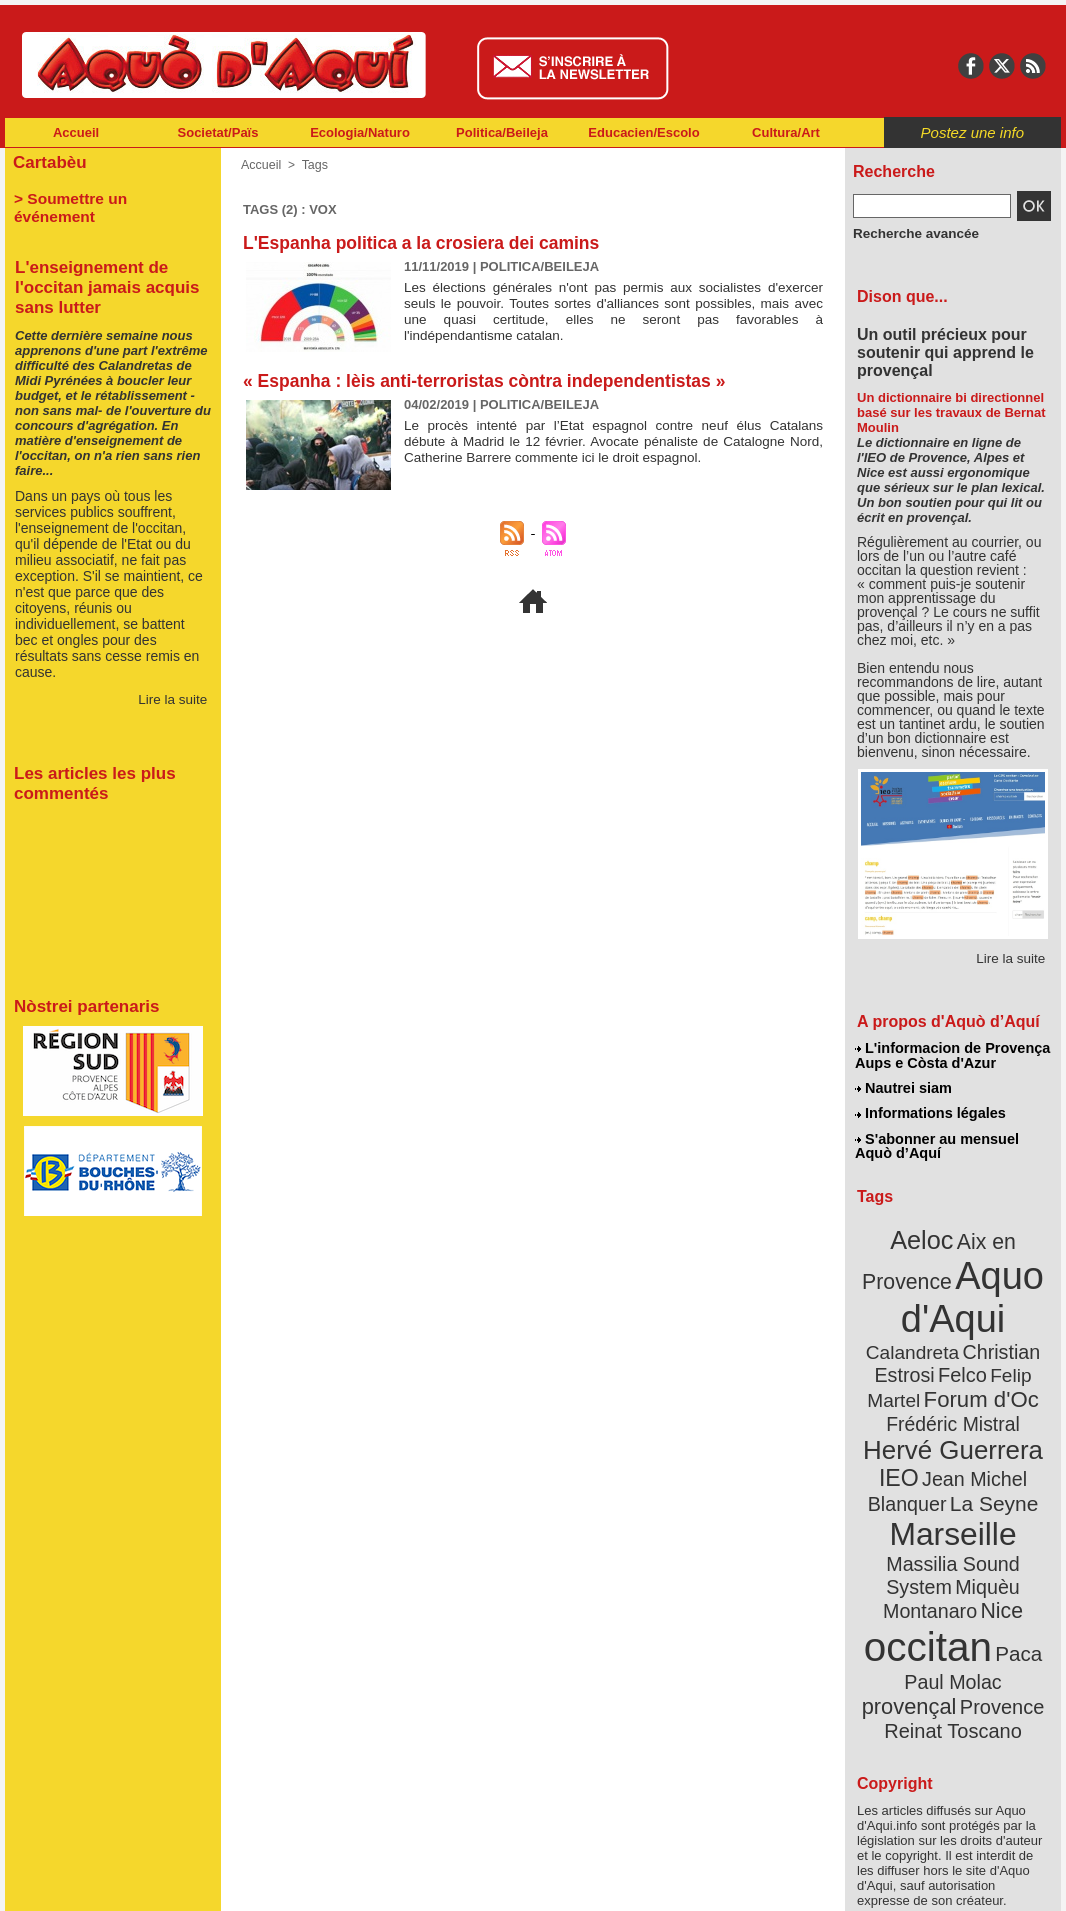 The height and width of the screenshot is (1911, 1066). Describe the element at coordinates (218, 132) in the screenshot. I see `Societat/Païs` at that location.